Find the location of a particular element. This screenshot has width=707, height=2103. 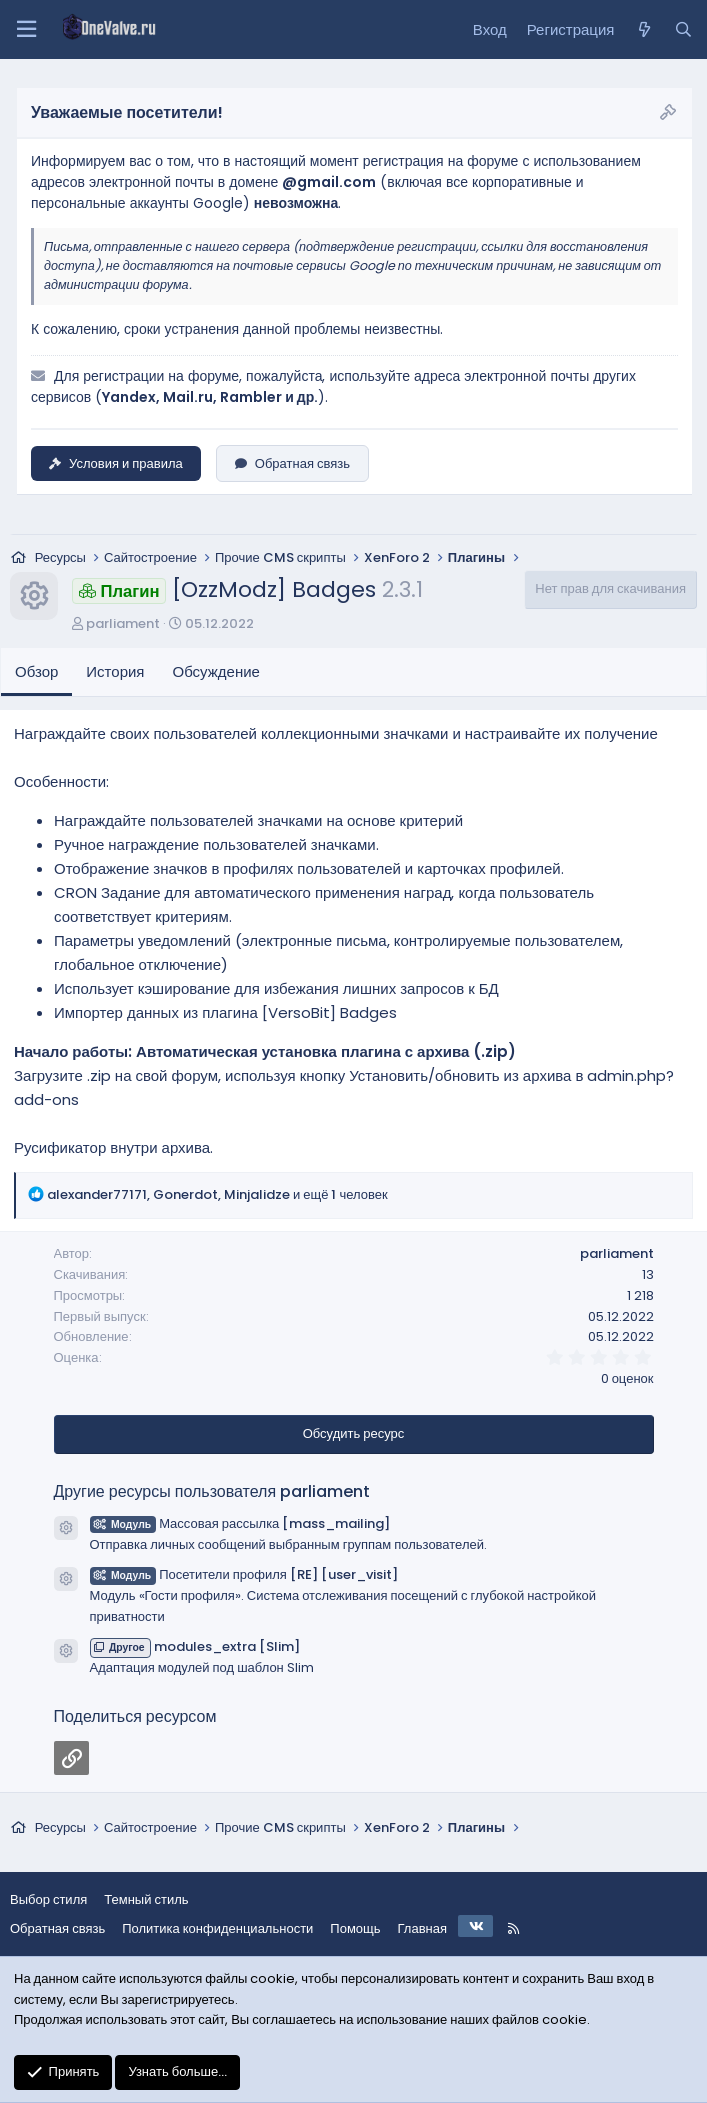

Политика конфиденциальности is located at coordinates (217, 1928).